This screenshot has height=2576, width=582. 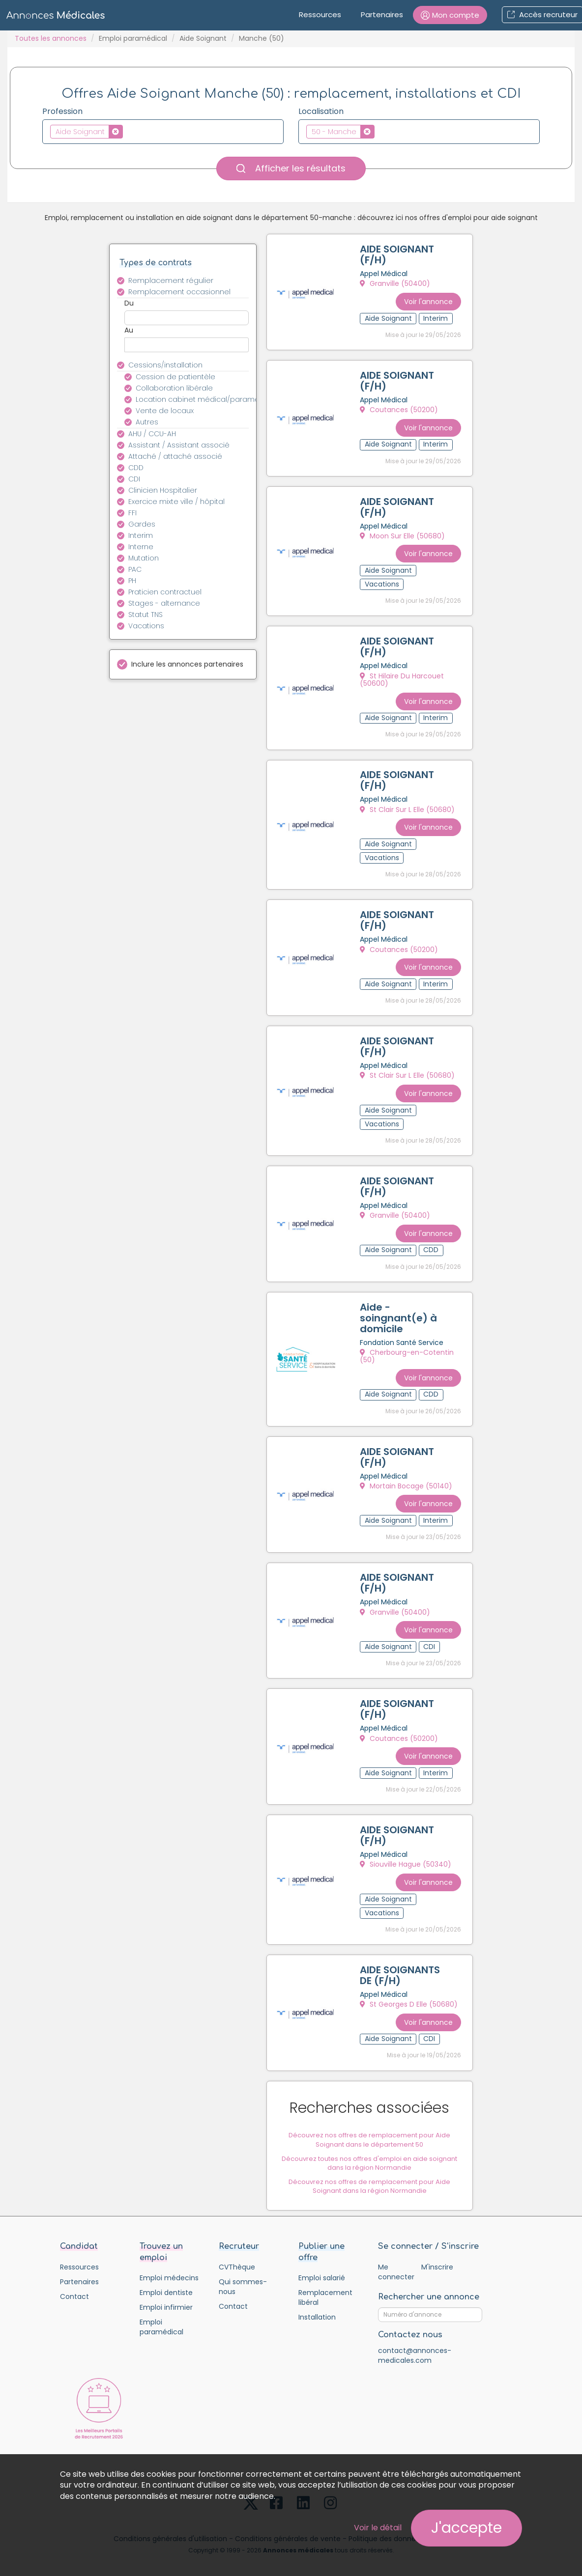 What do you see at coordinates (409, 1998) in the screenshot?
I see `St Georges D Elle (50680)` at bounding box center [409, 1998].